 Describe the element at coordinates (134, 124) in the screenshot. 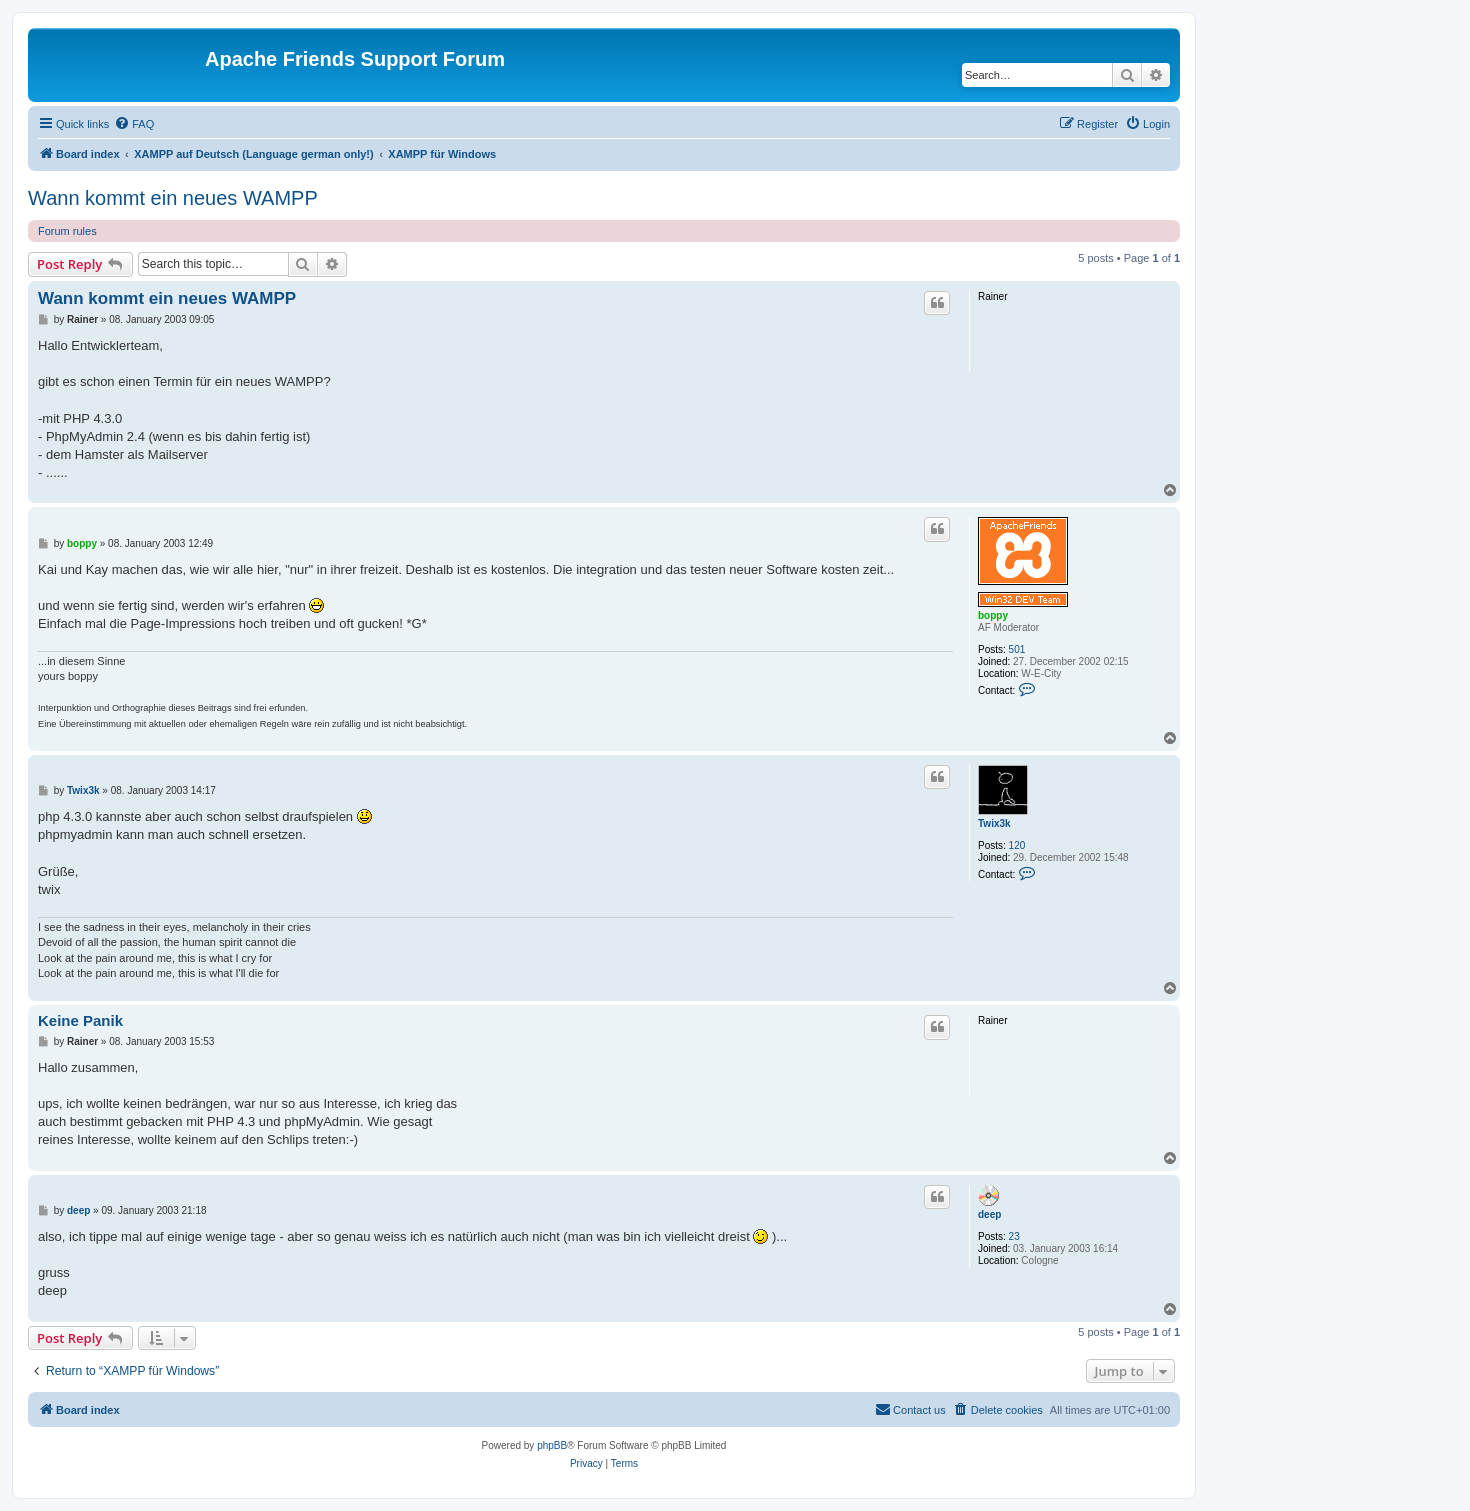

I see `[menuitem]` at that location.